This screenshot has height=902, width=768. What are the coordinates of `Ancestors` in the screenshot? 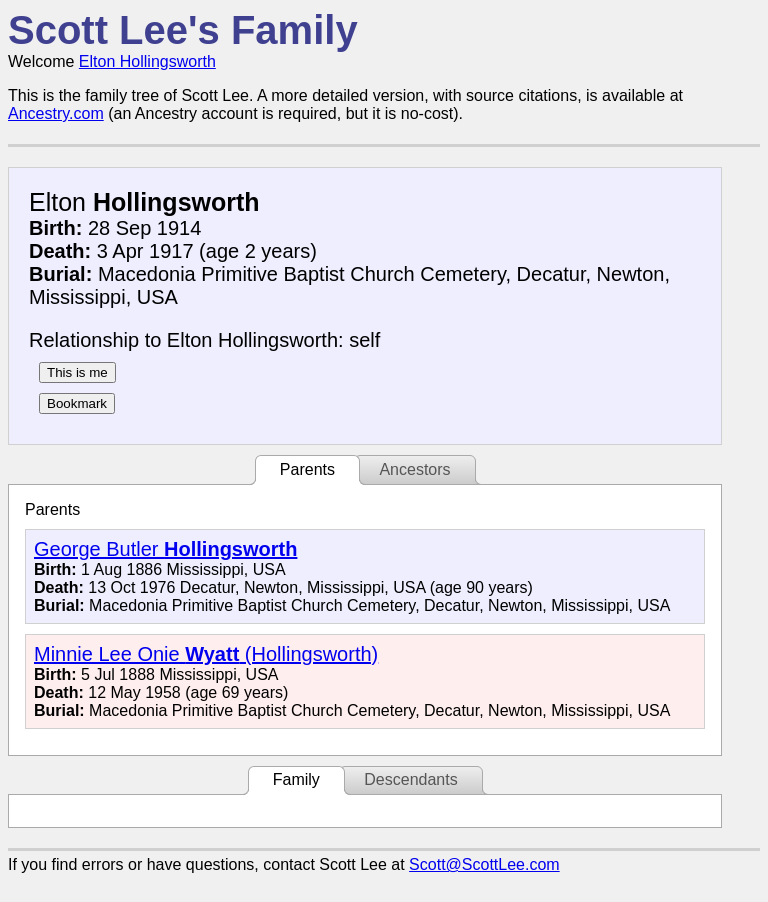 It's located at (414, 469).